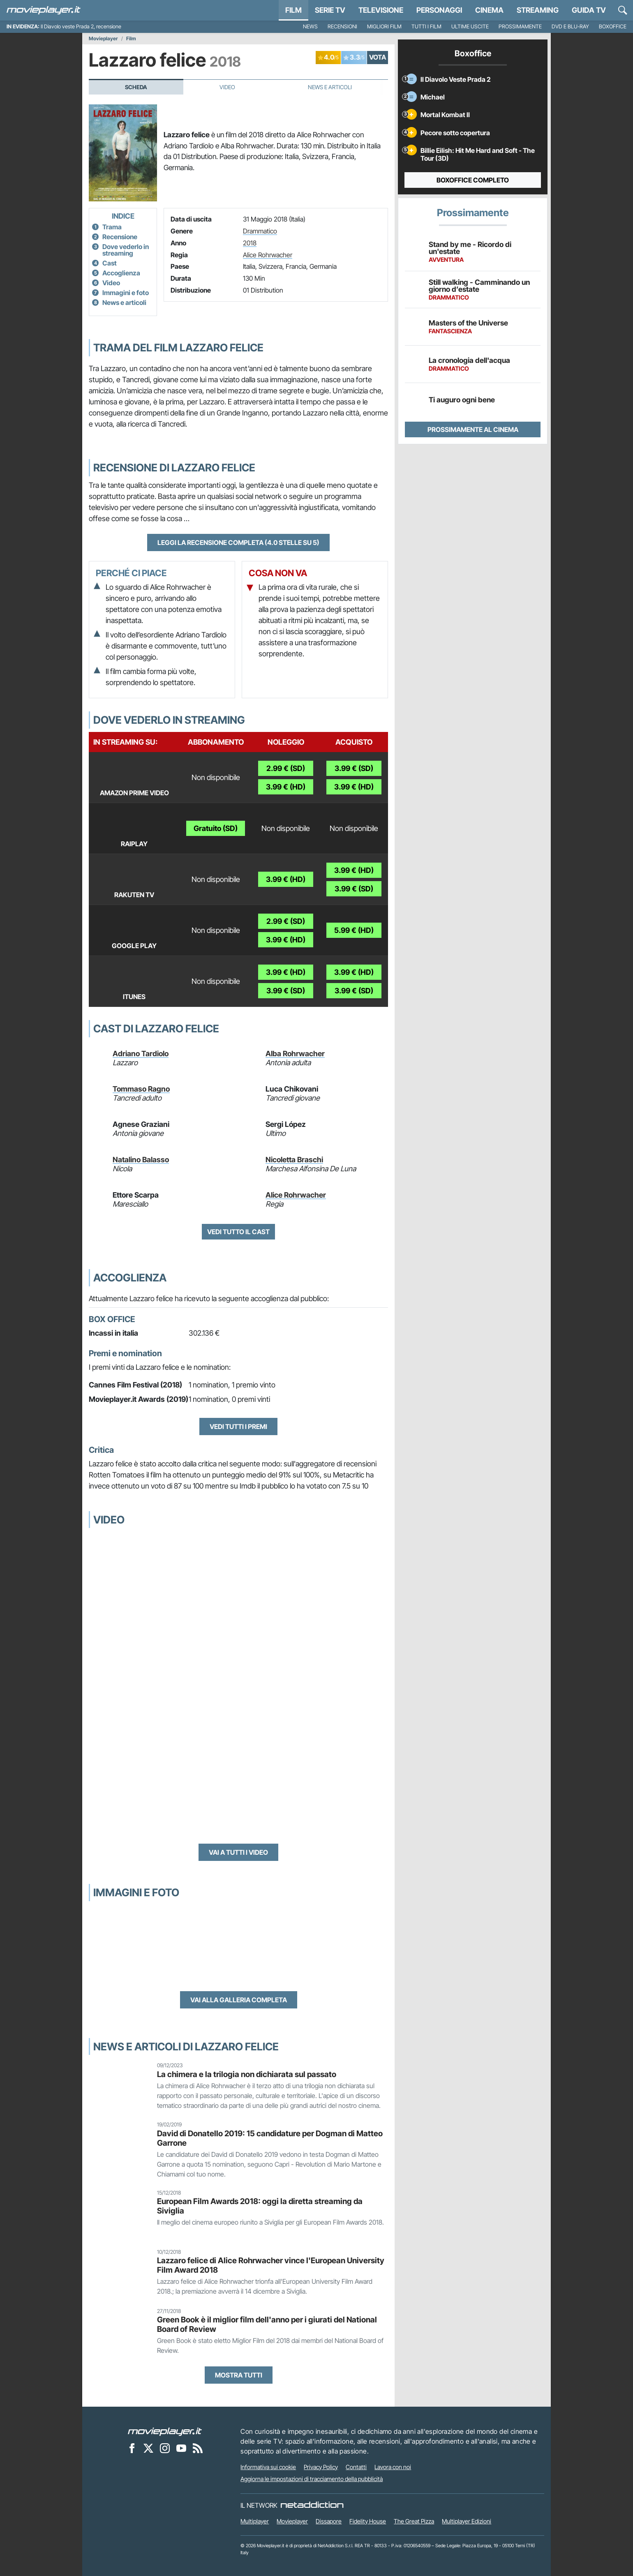 The image size is (633, 2576). I want to click on 2.99 € (SD), so click(285, 768).